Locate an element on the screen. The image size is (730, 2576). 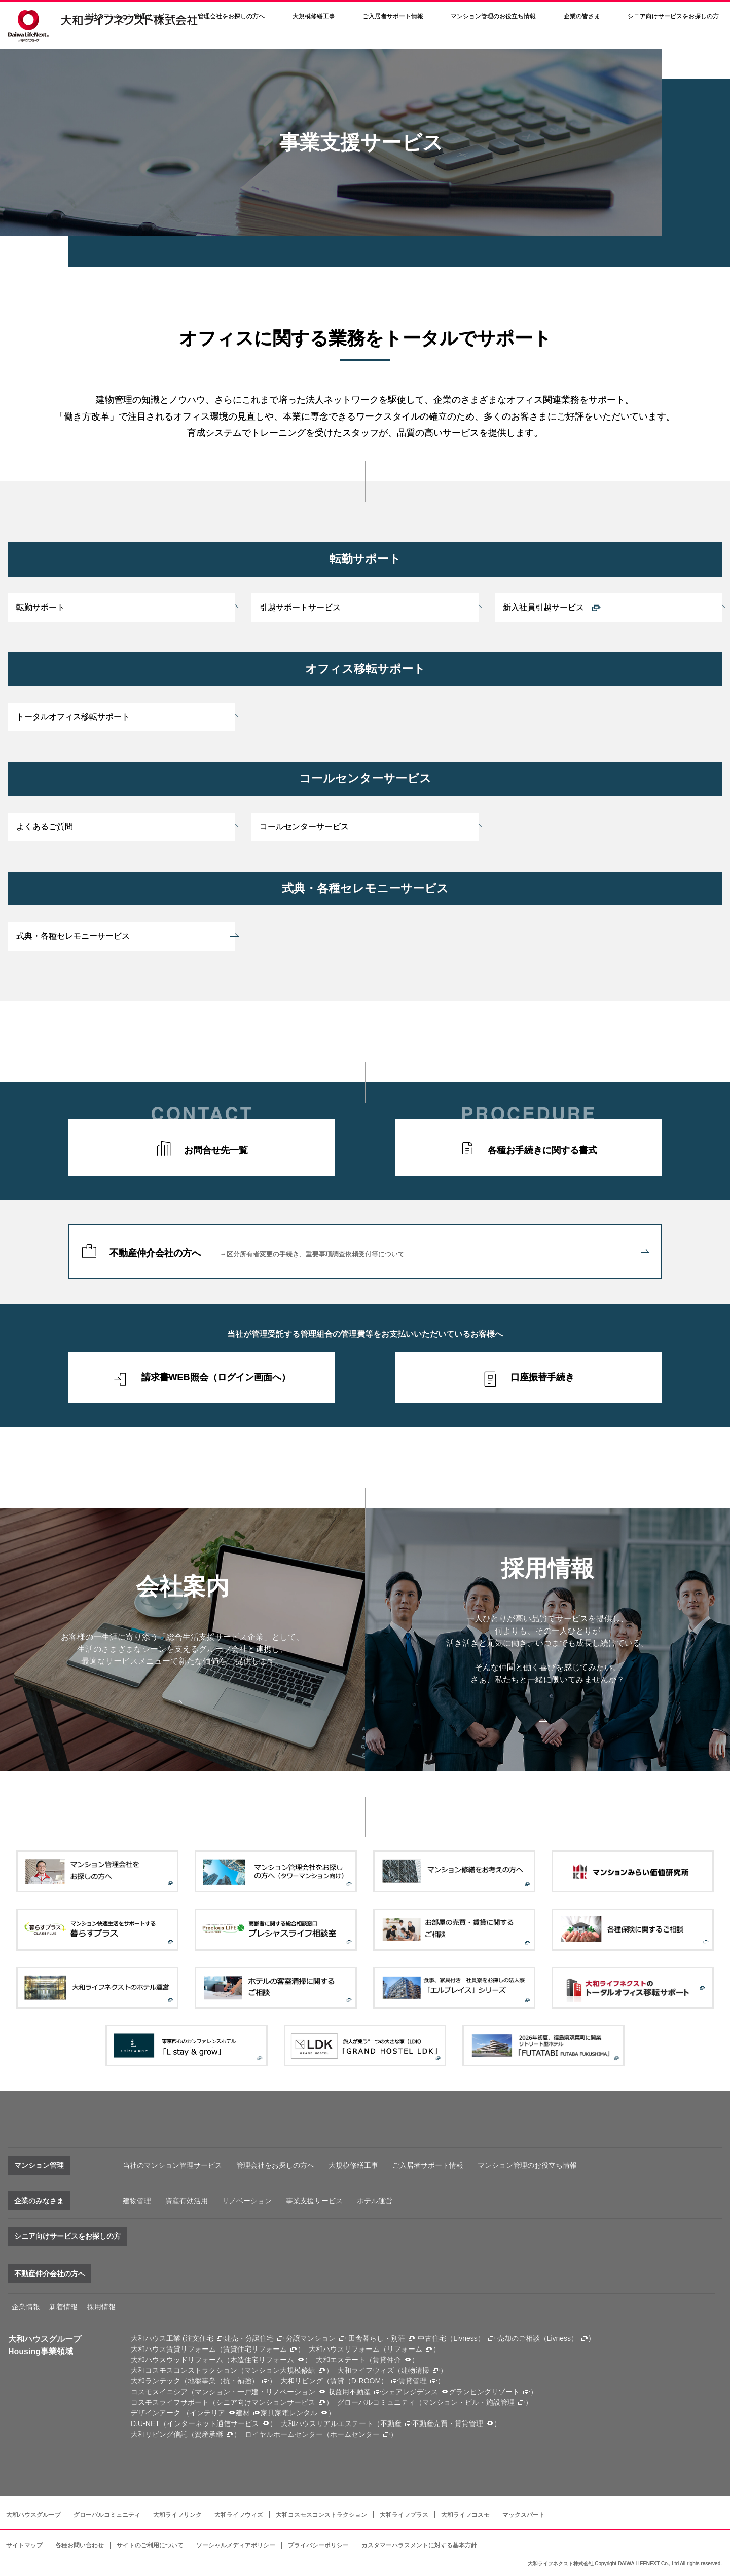
各種お問い合わせ is located at coordinates (79, 2545).